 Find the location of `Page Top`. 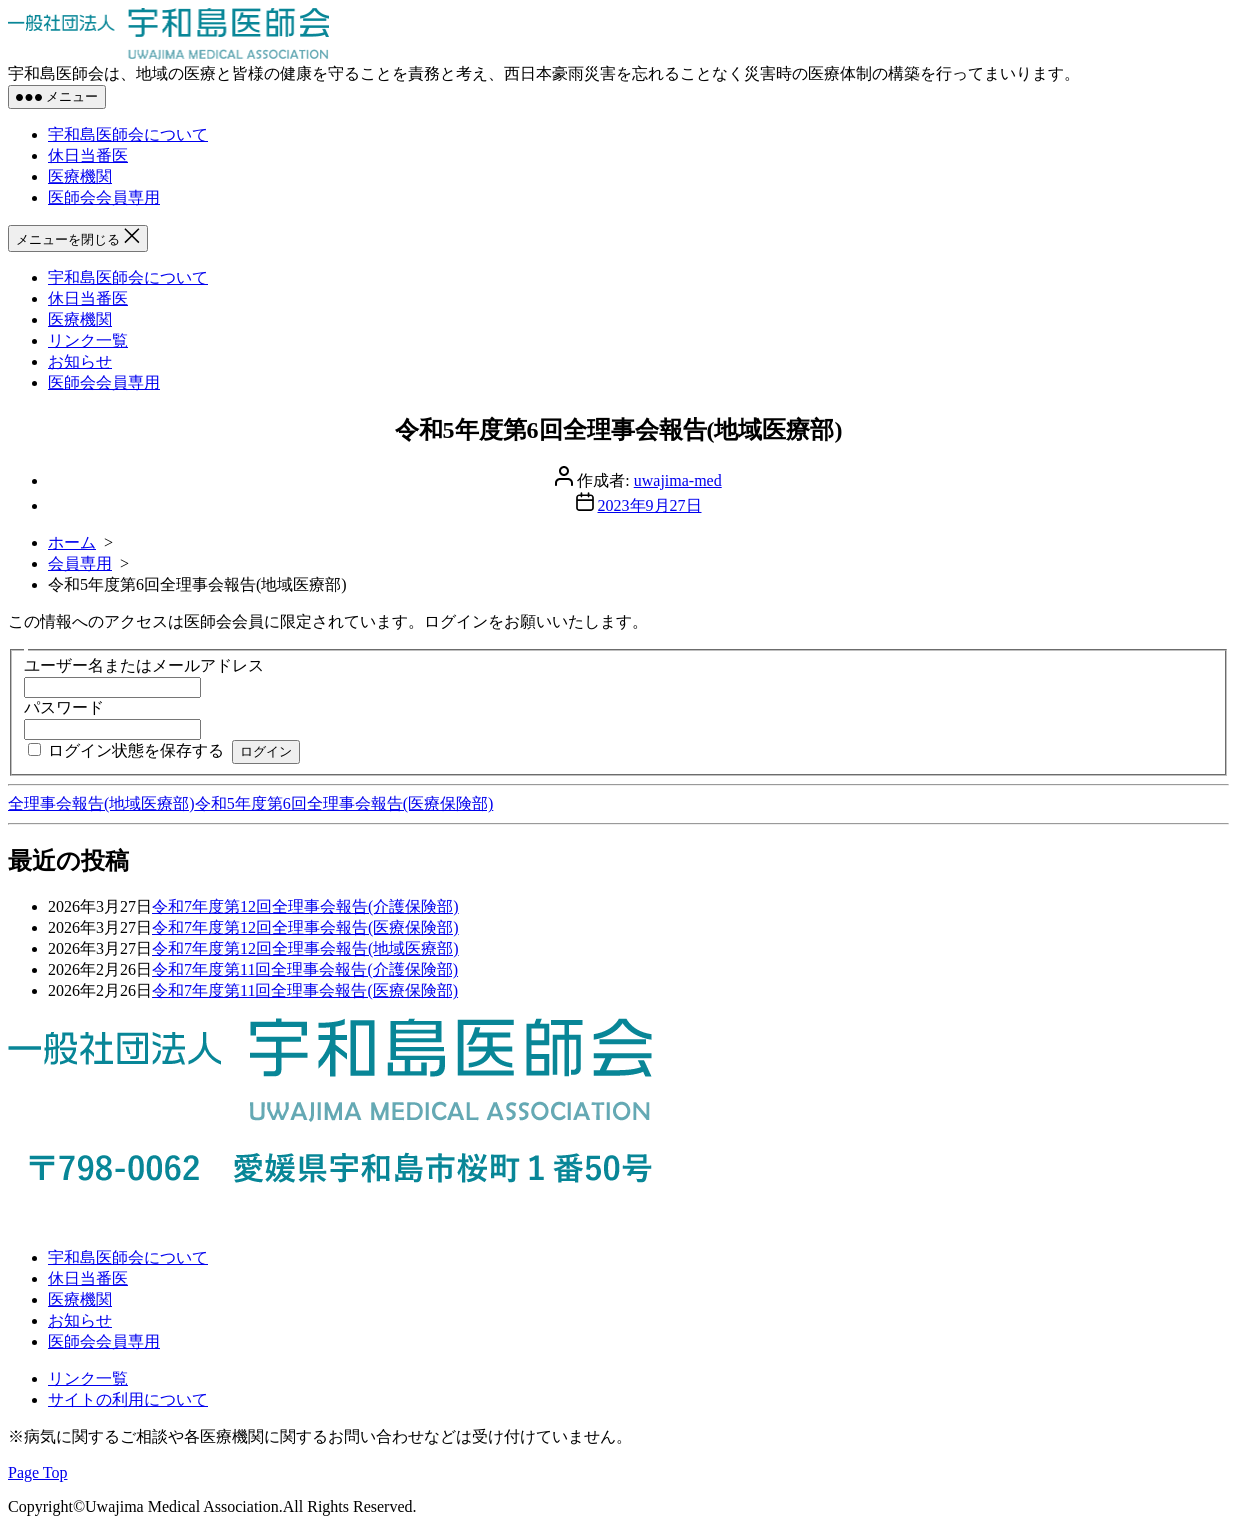

Page Top is located at coordinates (37, 1472).